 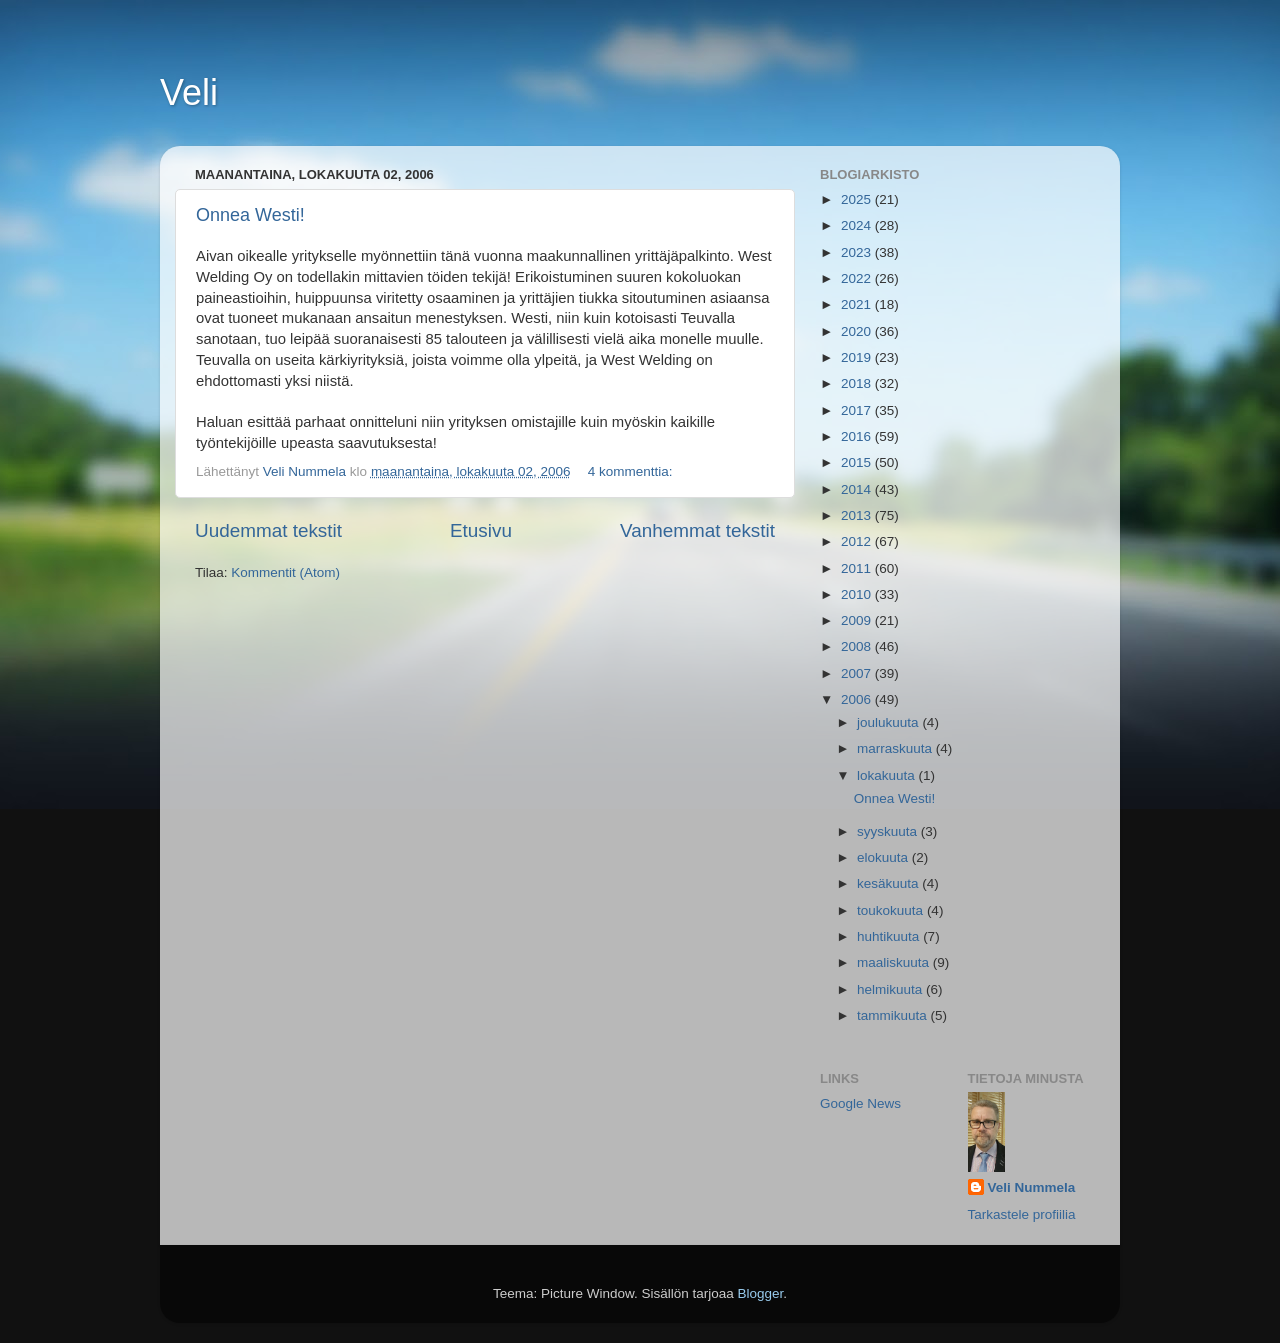 What do you see at coordinates (1022, 1214) in the screenshot?
I see `Tarkastele profiilia` at bounding box center [1022, 1214].